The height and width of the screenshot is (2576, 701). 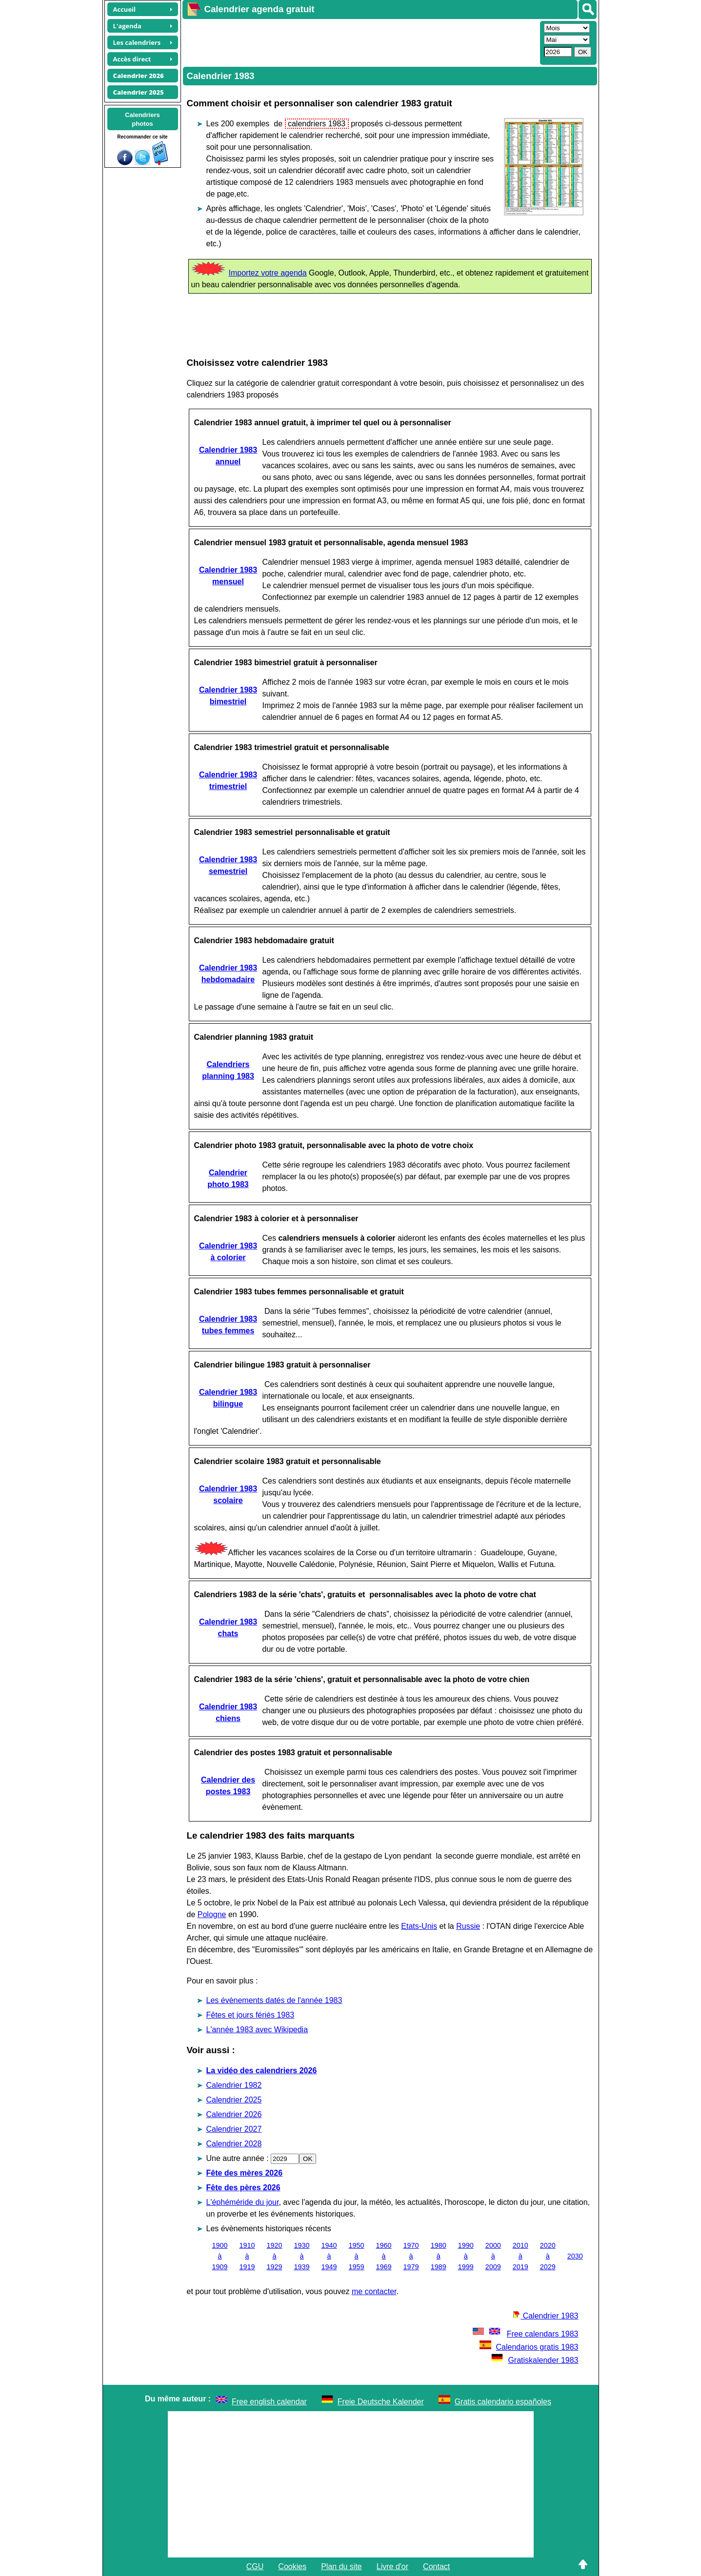 I want to click on Calendrier 2028, so click(x=234, y=2144).